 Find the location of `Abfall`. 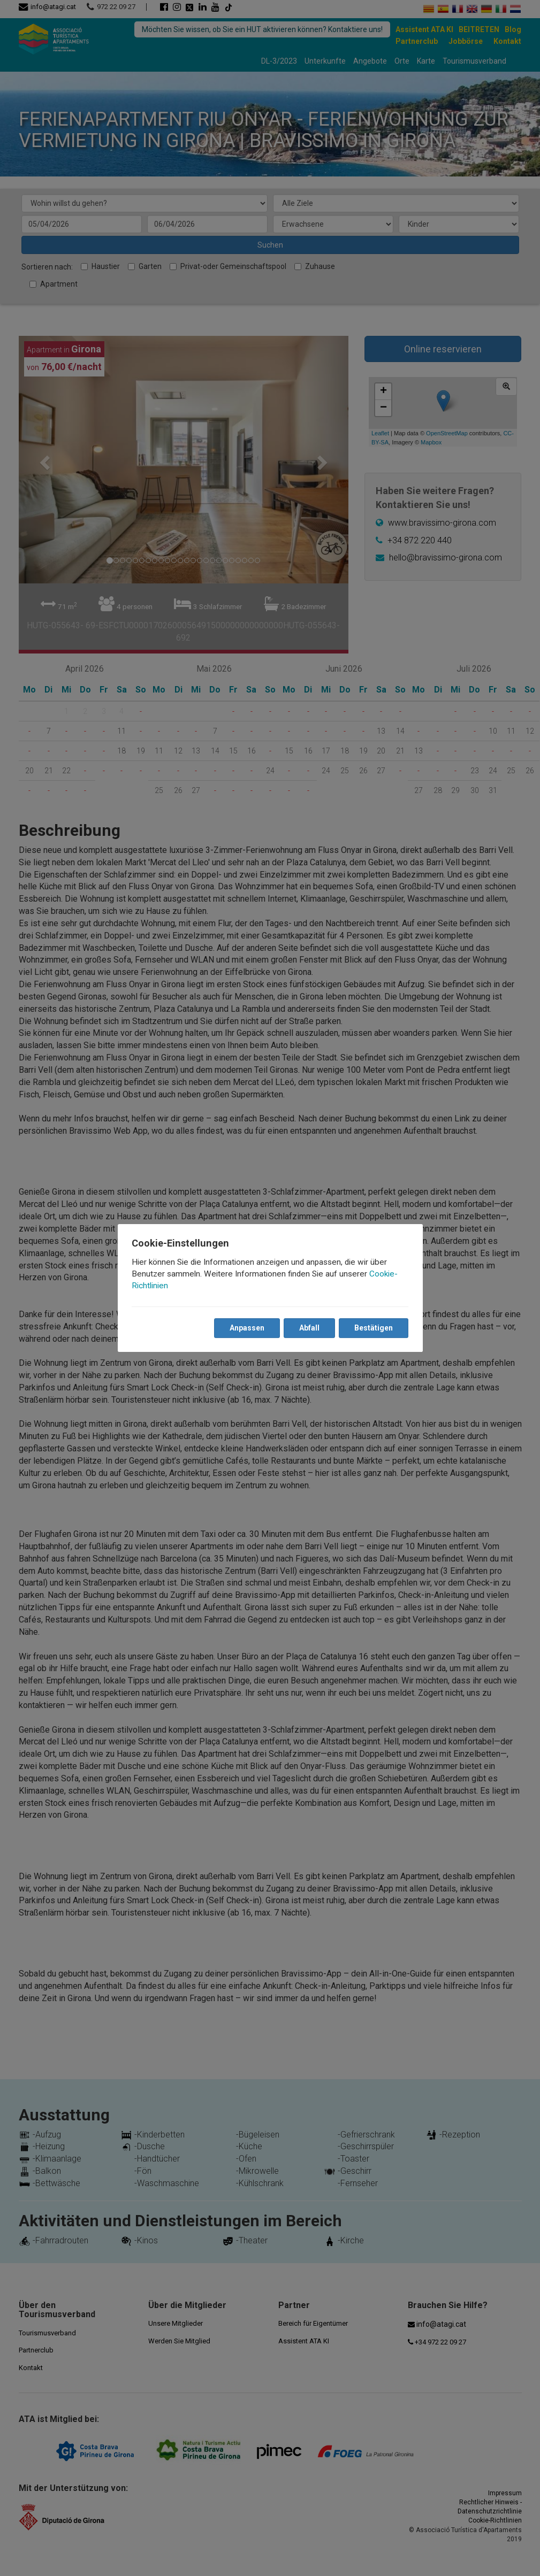

Abfall is located at coordinates (309, 1328).